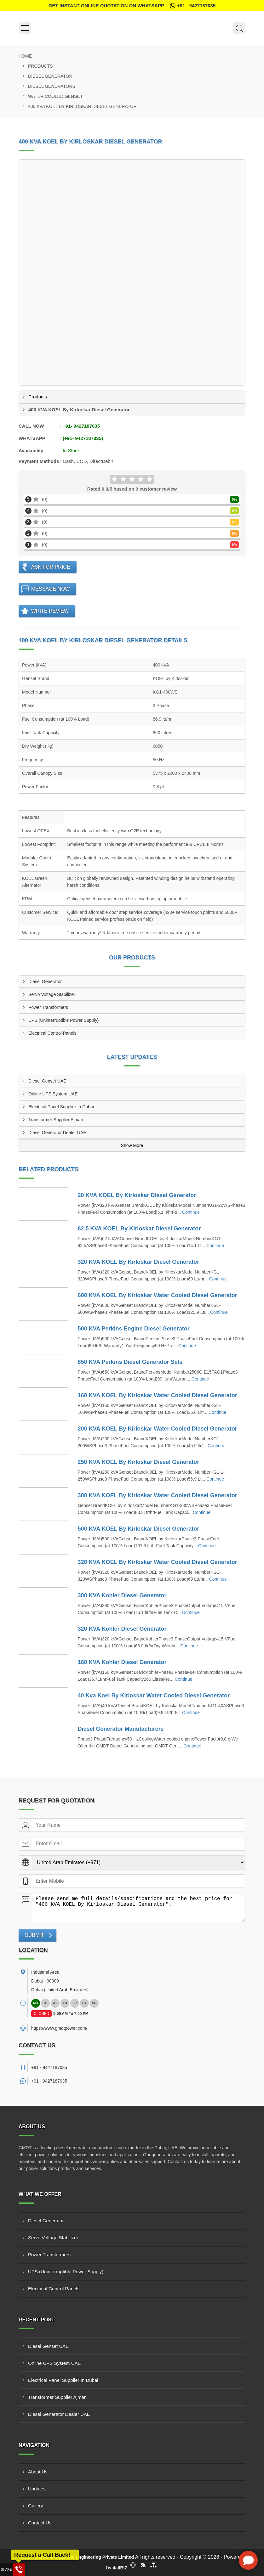 The width and height of the screenshot is (264, 2576). What do you see at coordinates (55, 96) in the screenshot?
I see `Water Cooled Genset` at bounding box center [55, 96].